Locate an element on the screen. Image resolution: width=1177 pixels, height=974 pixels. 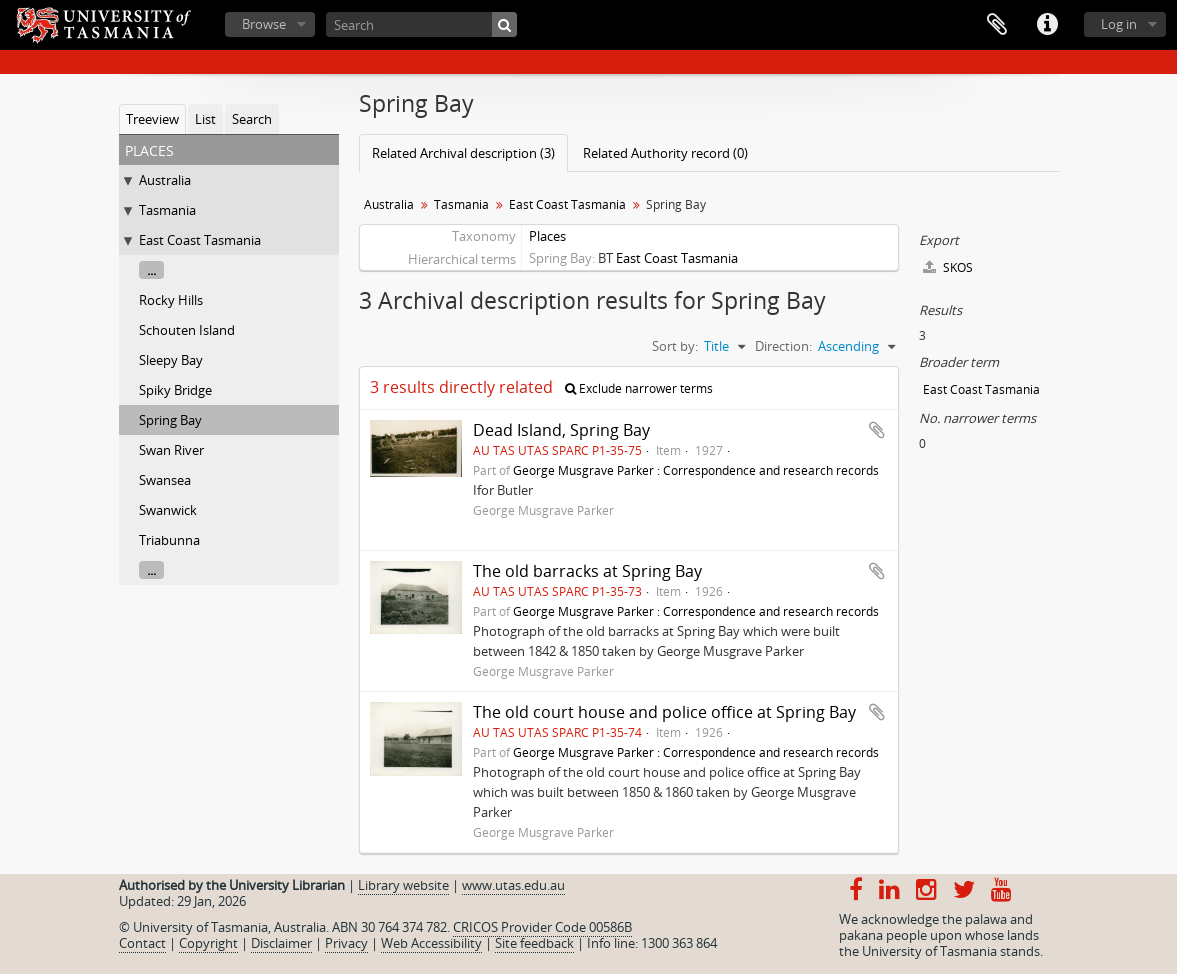
Copyright is located at coordinates (208, 943).